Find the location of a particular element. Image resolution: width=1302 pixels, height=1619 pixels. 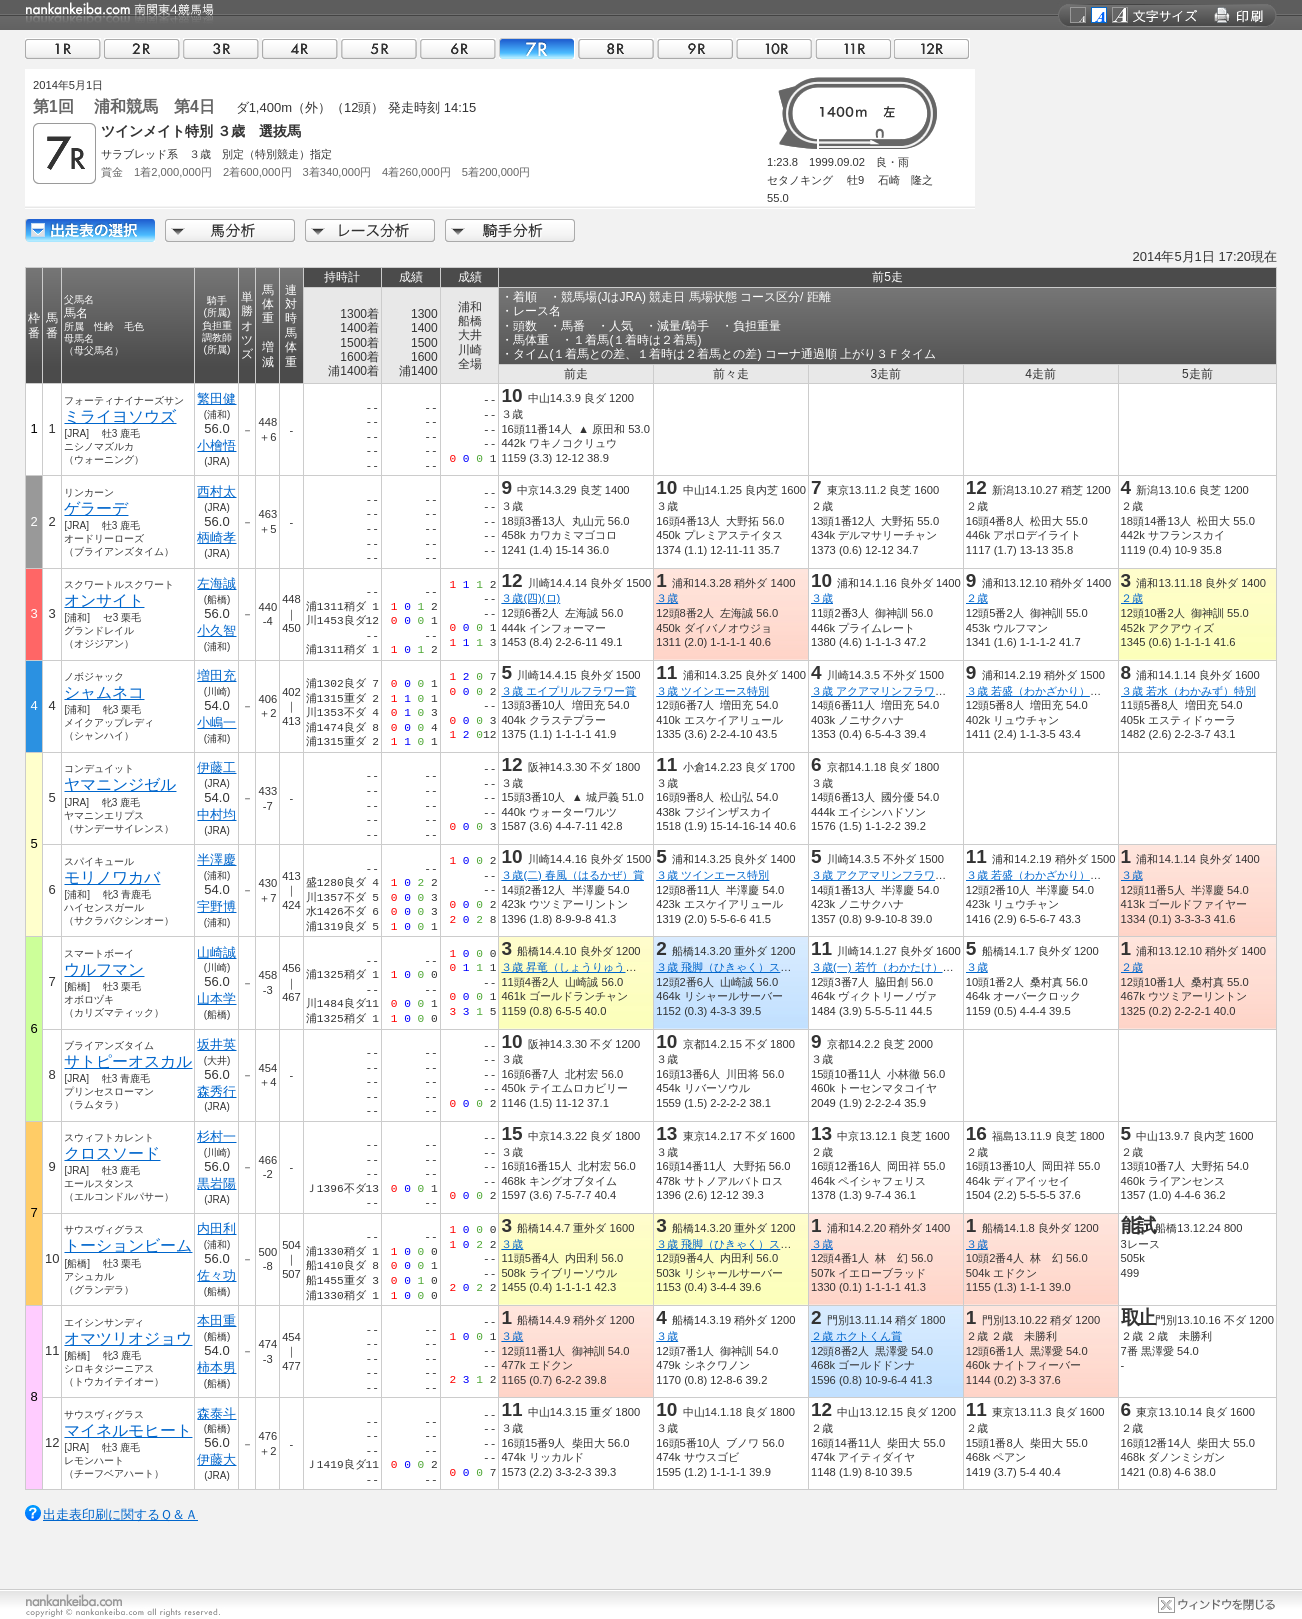

05R is located at coordinates (379, 48).